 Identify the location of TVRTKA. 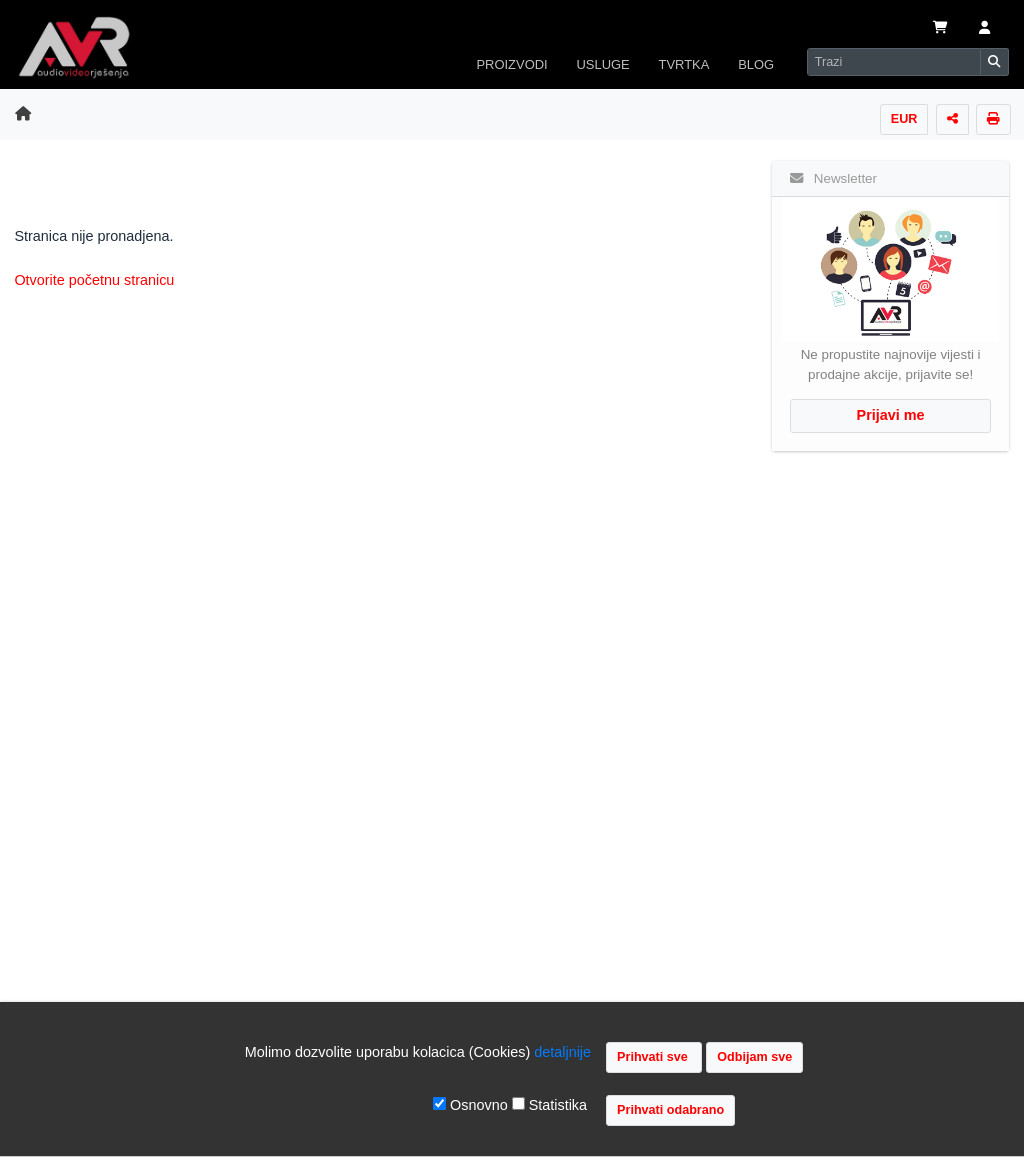
(684, 64).